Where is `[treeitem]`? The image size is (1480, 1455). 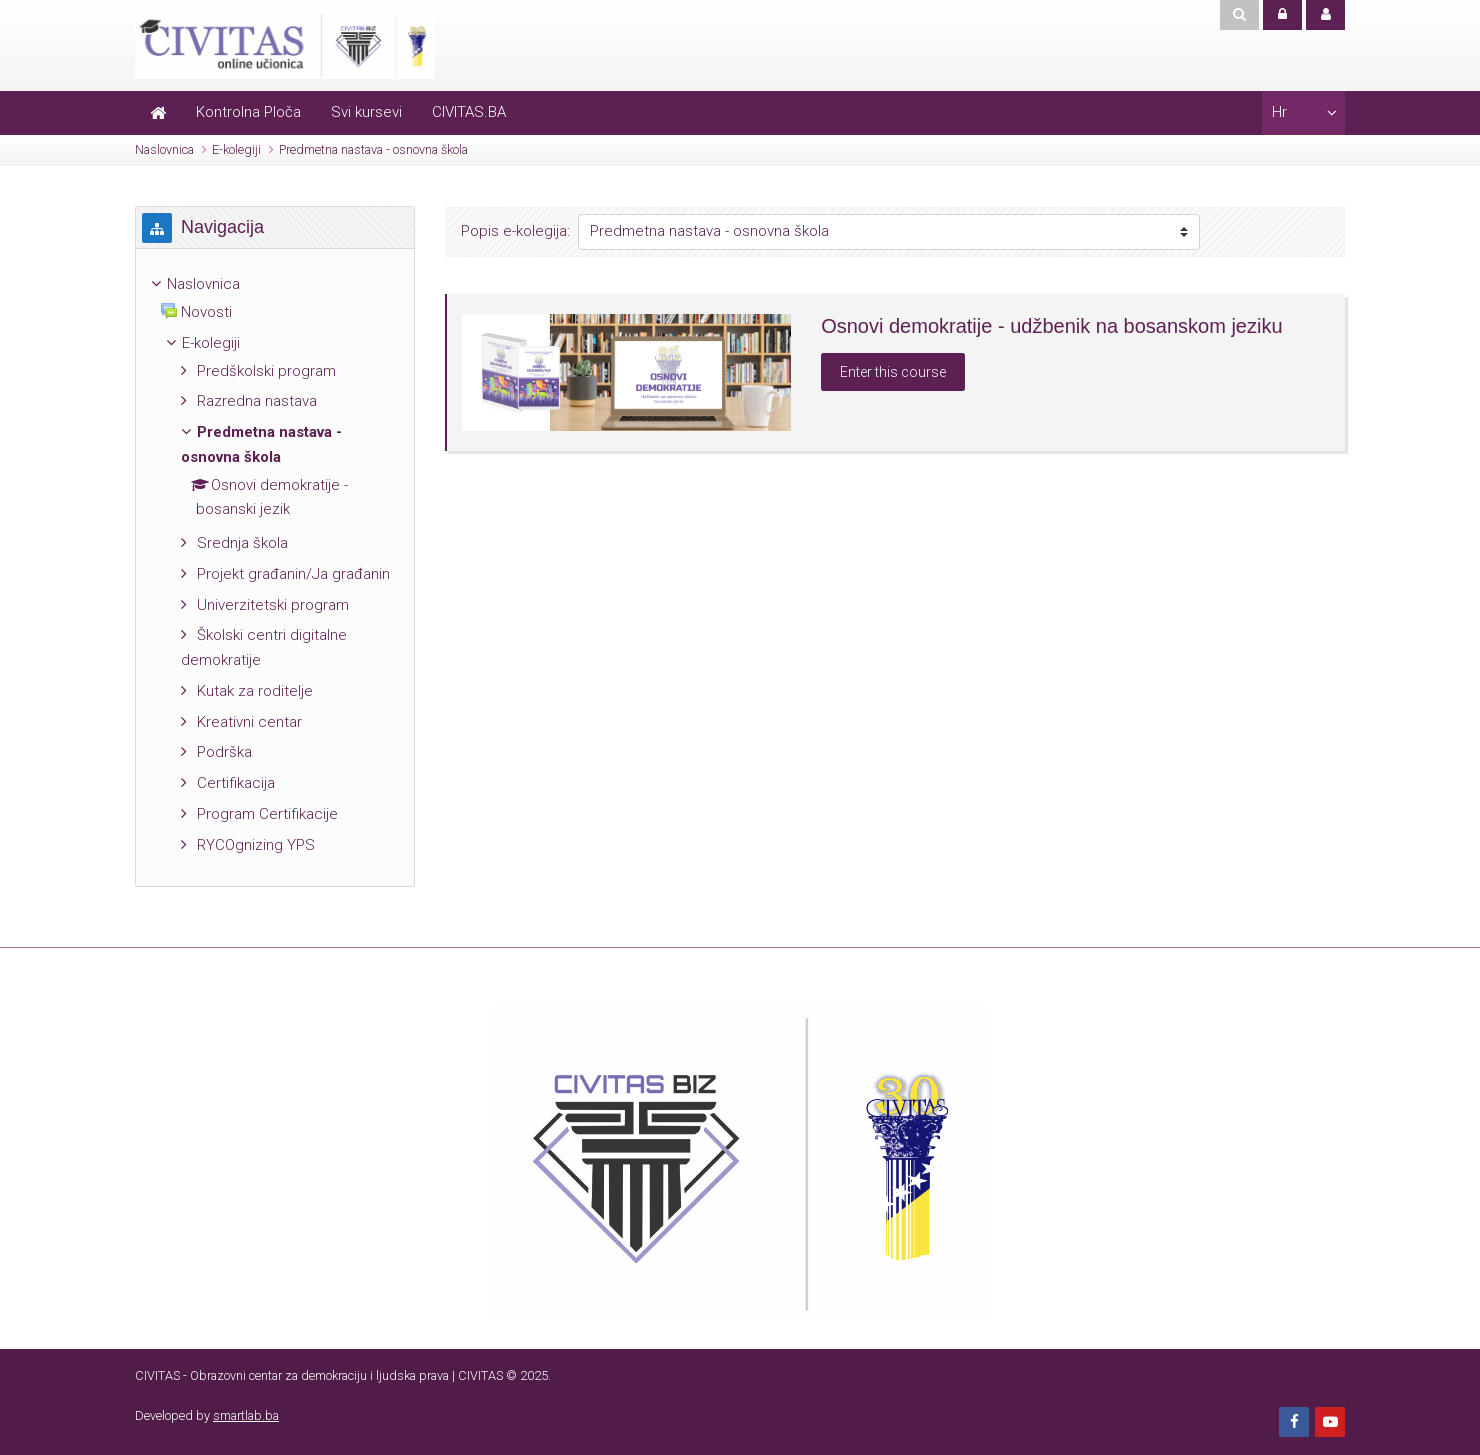 [treeitem] is located at coordinates (275, 284).